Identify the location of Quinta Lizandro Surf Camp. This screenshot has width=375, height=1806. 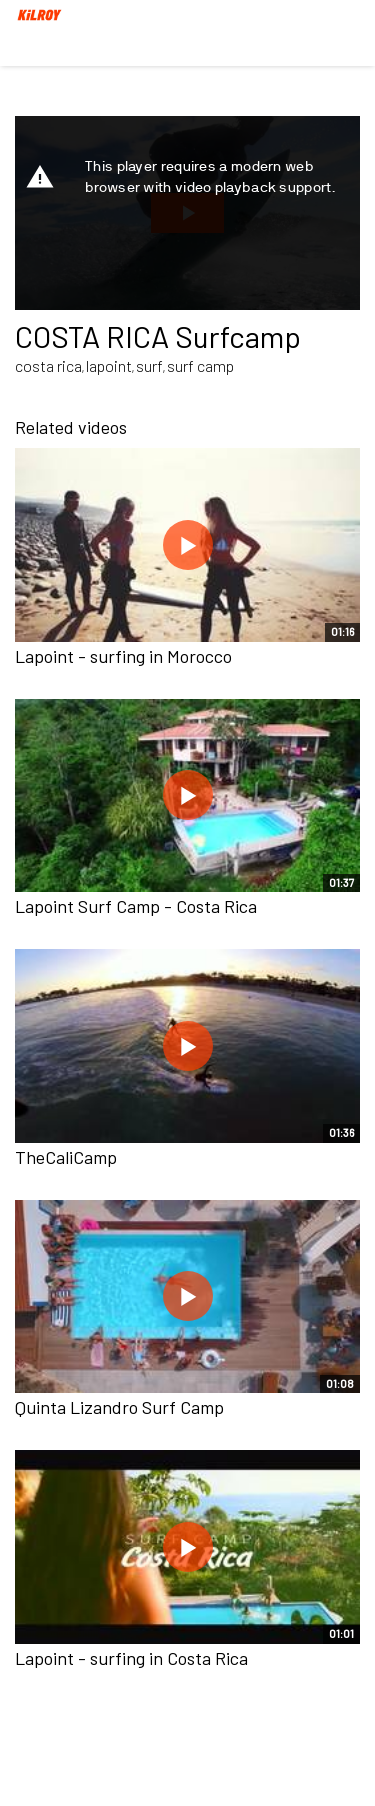
(119, 1407).